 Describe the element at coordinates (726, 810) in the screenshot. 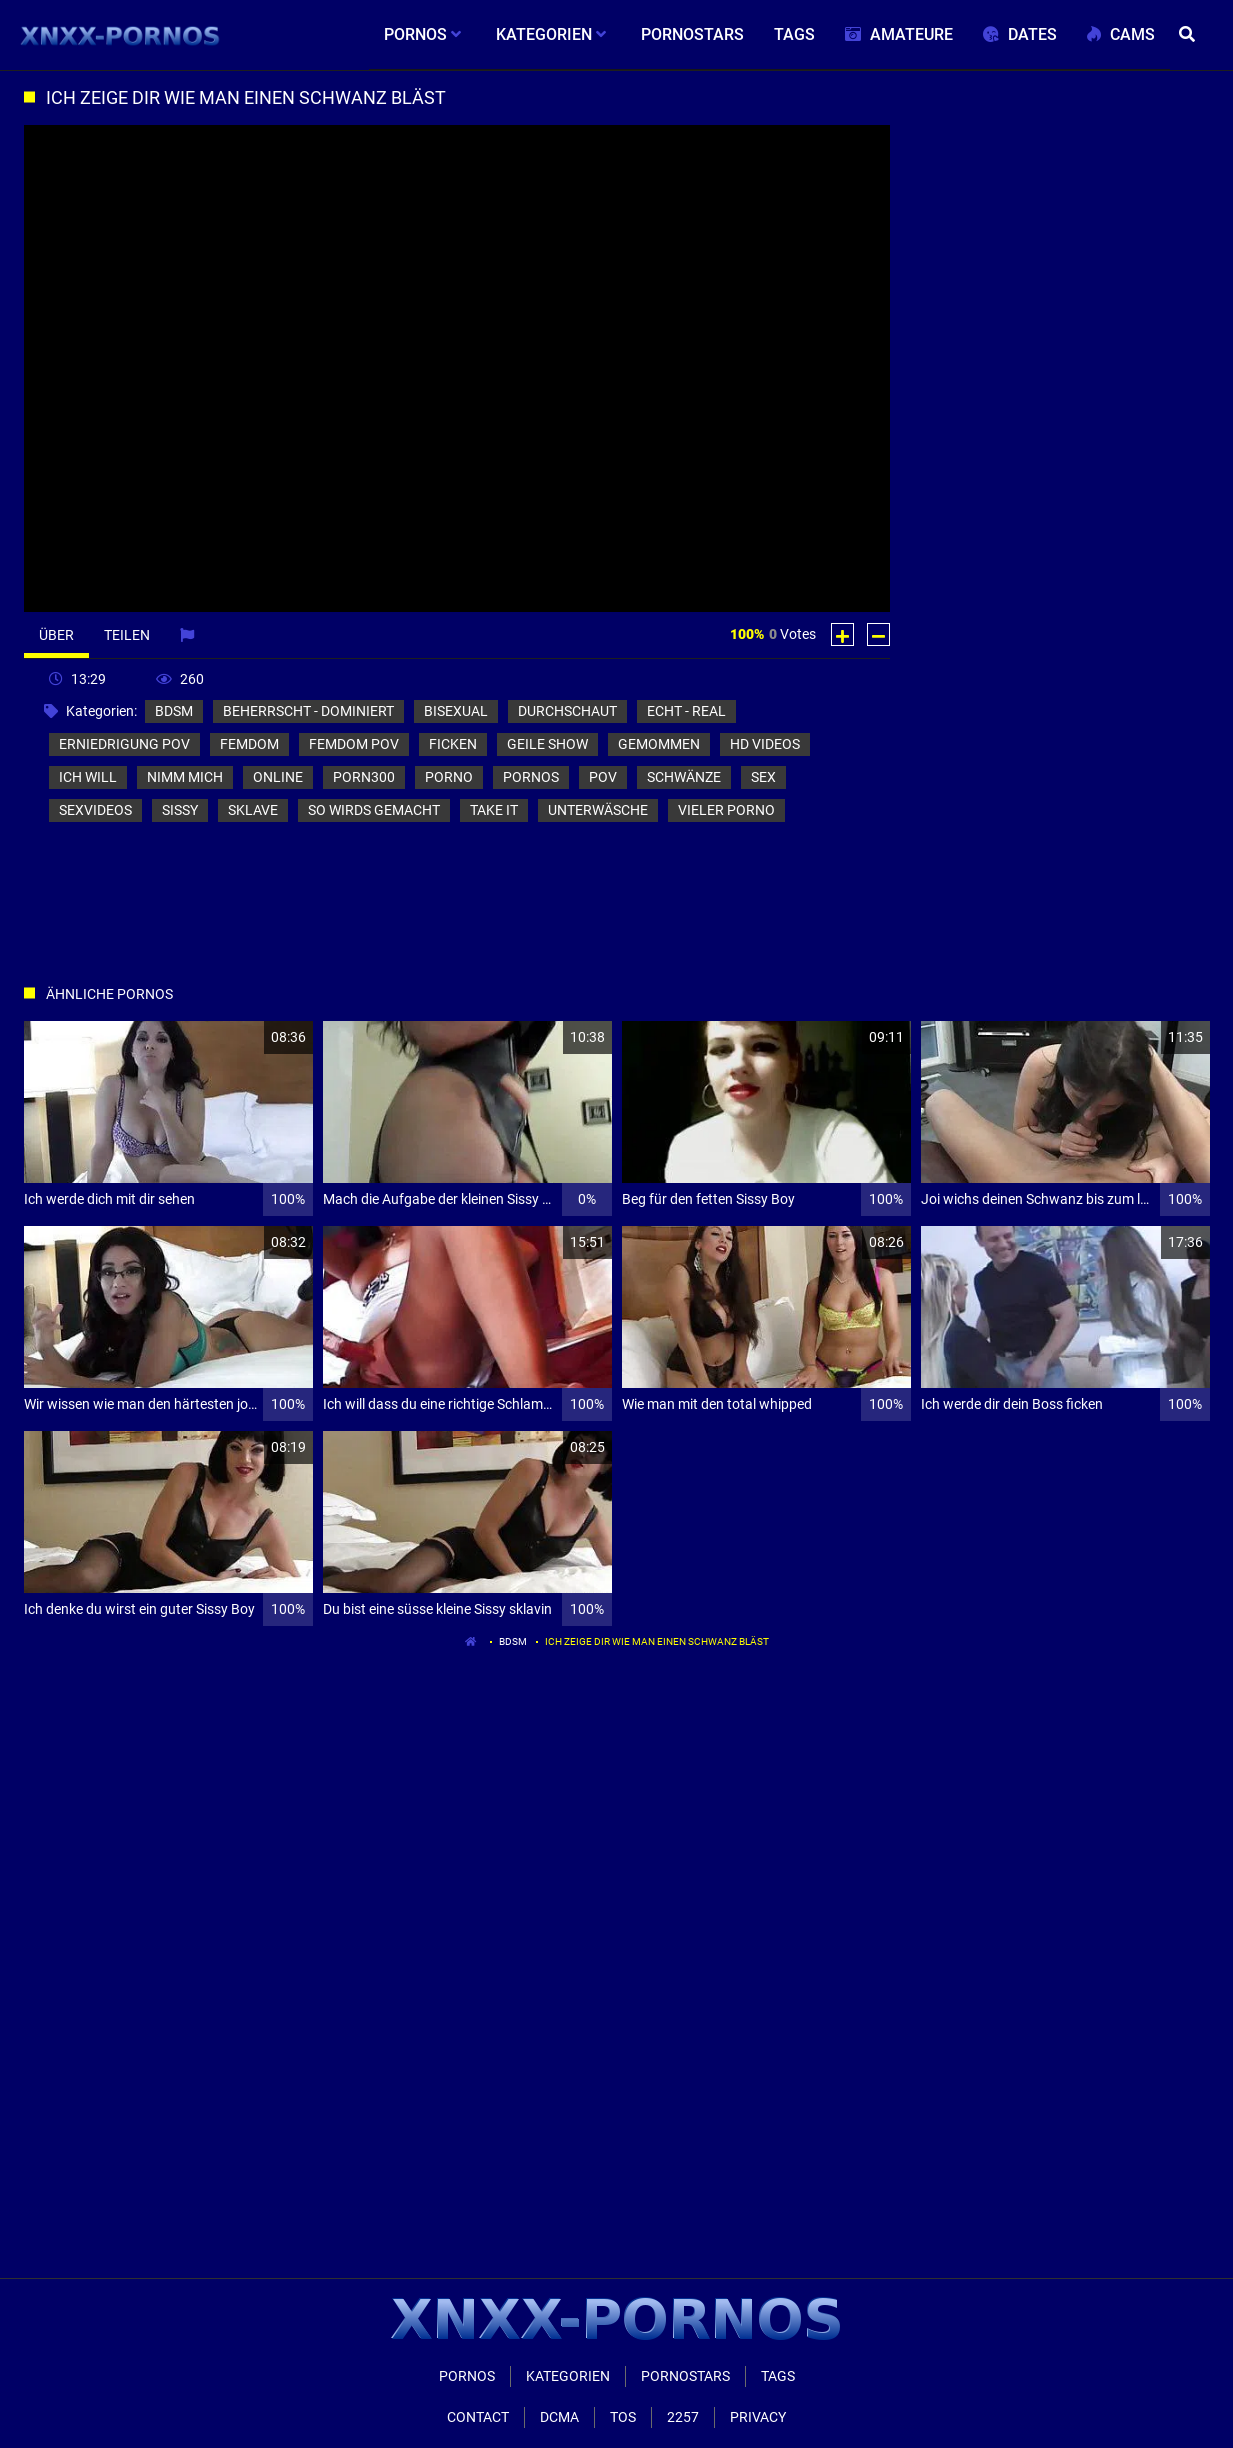

I see `vieler porno` at that location.